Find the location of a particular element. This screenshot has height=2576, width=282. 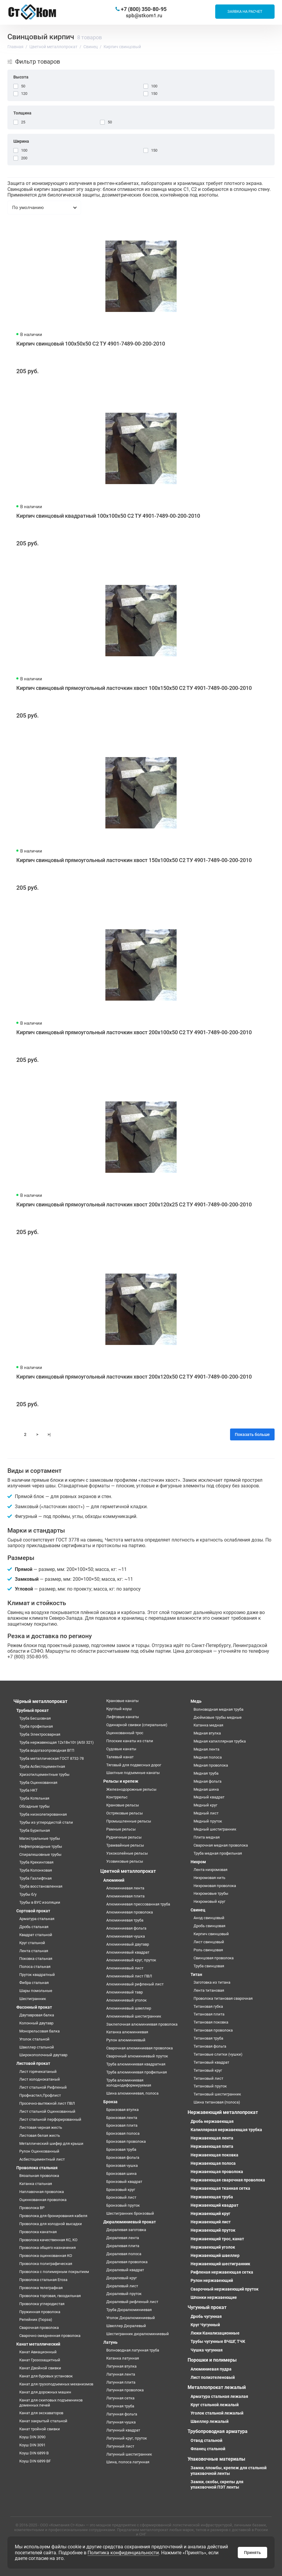

Кирпич свинцовый прямоугольный ласточкин хвост 150х100х50 С2 ТУ 4901-7489-00-200-2010 is located at coordinates (134, 860).